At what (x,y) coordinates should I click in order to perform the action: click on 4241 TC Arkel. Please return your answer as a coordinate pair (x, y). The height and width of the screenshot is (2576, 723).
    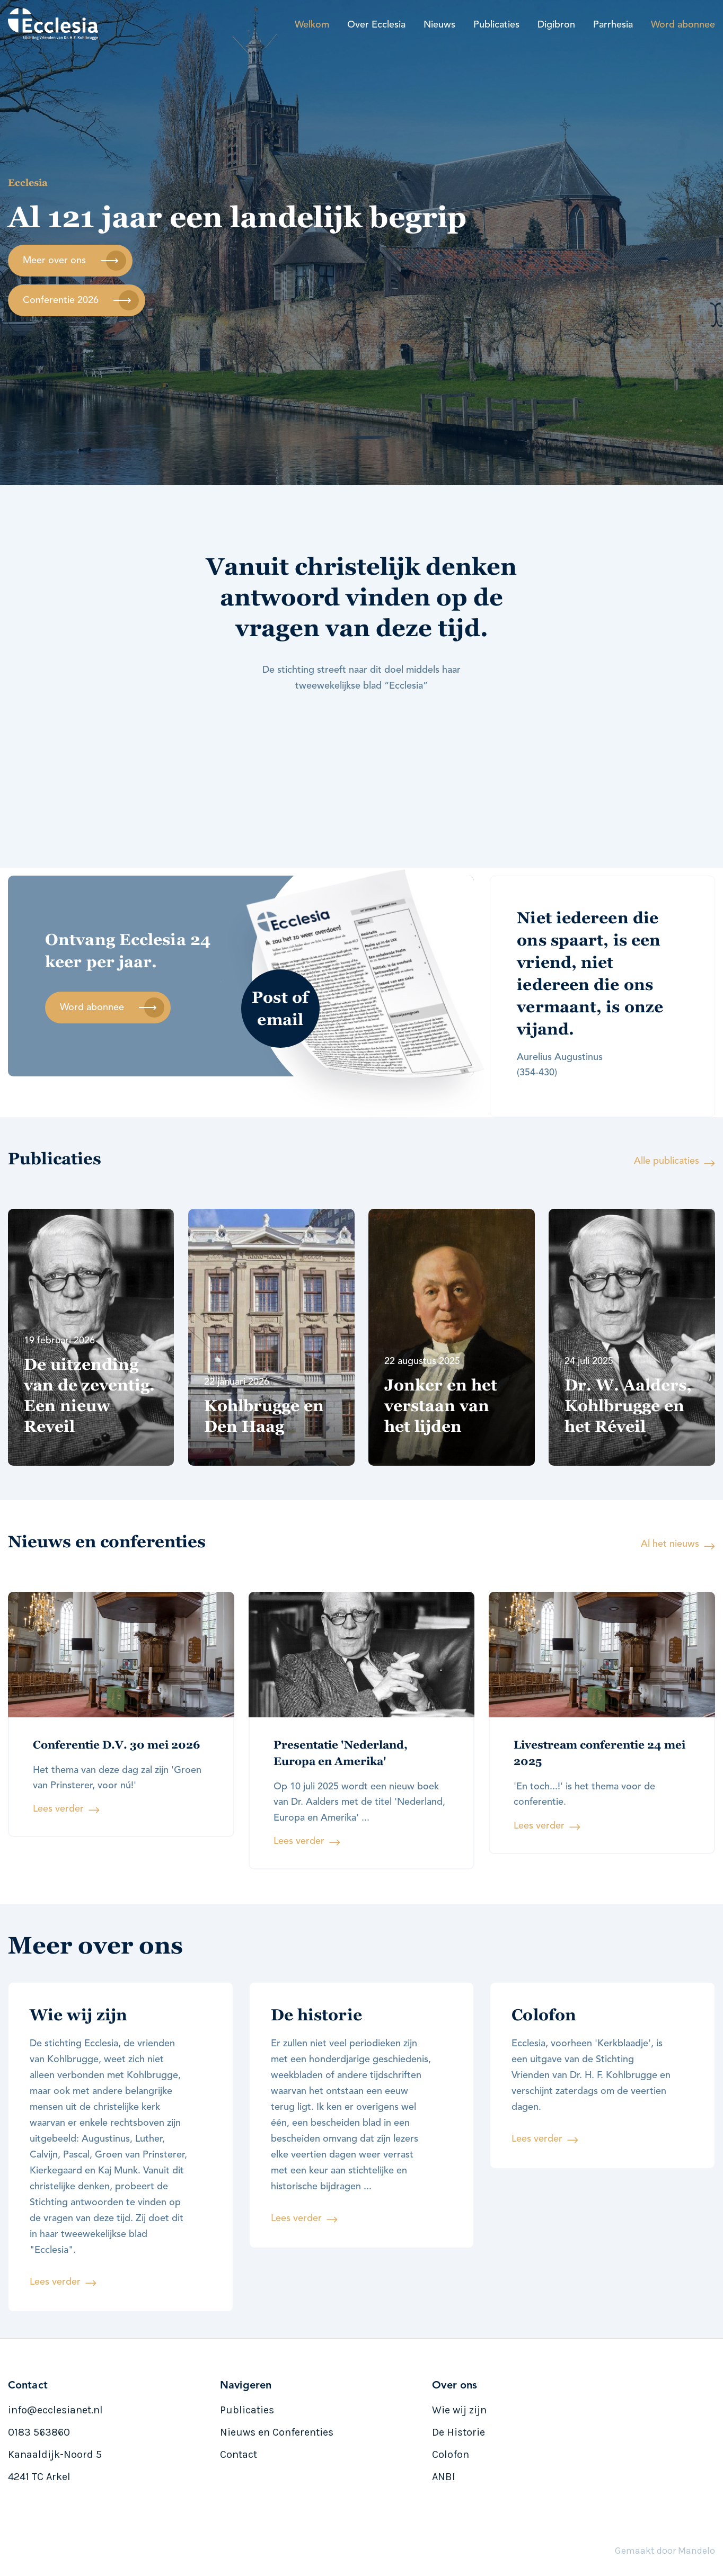
    Looking at the image, I should click on (39, 2477).